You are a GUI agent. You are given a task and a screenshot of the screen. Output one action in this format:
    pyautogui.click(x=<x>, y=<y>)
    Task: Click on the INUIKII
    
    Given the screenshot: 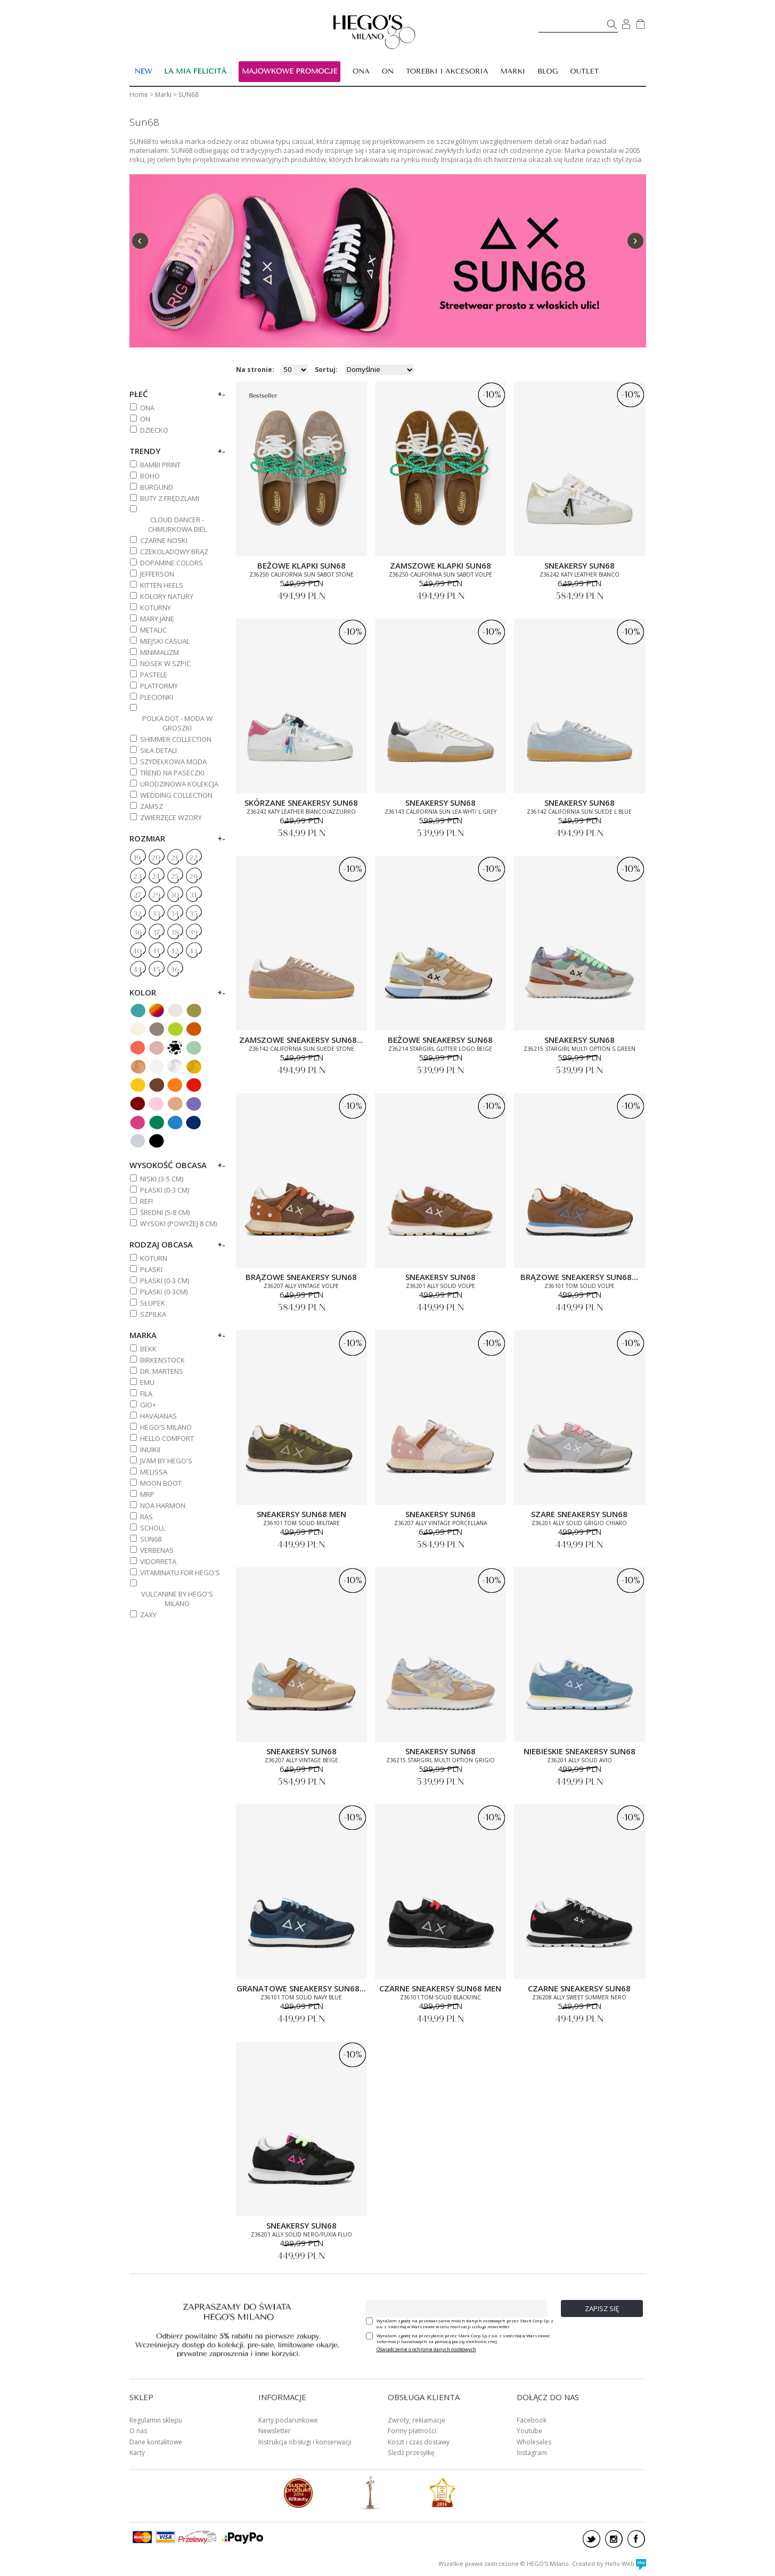 What is the action you would take?
    pyautogui.click(x=150, y=1449)
    